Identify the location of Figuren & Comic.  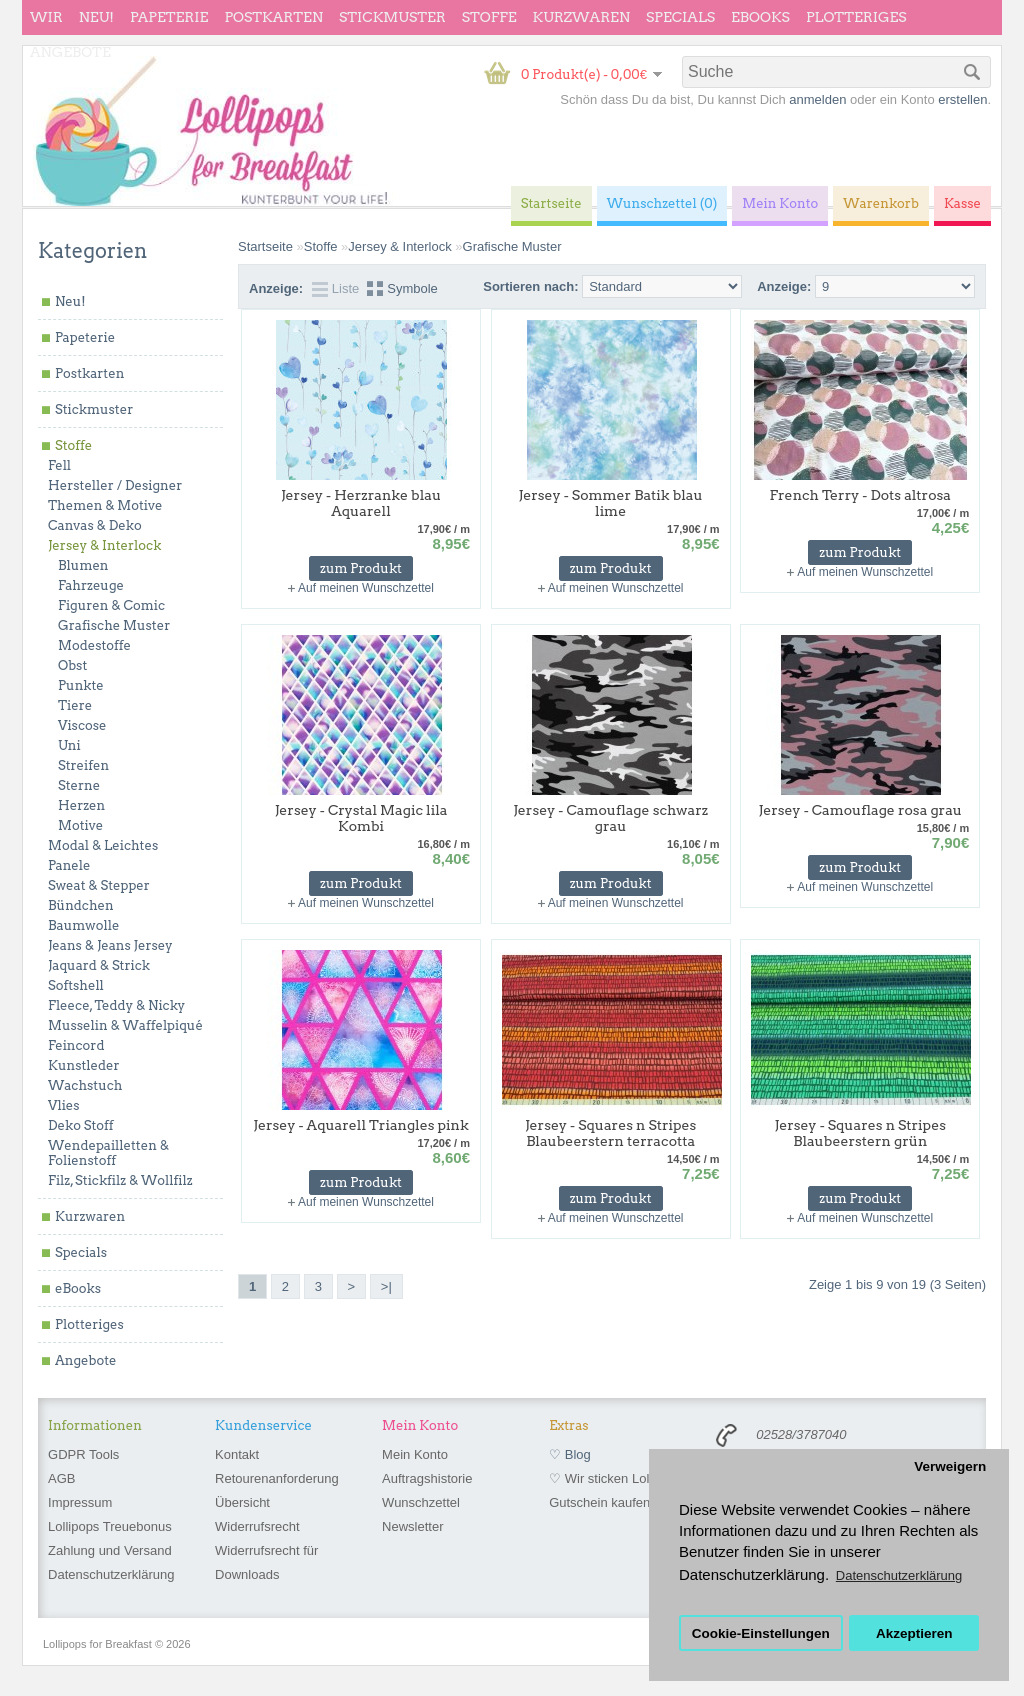
(111, 605).